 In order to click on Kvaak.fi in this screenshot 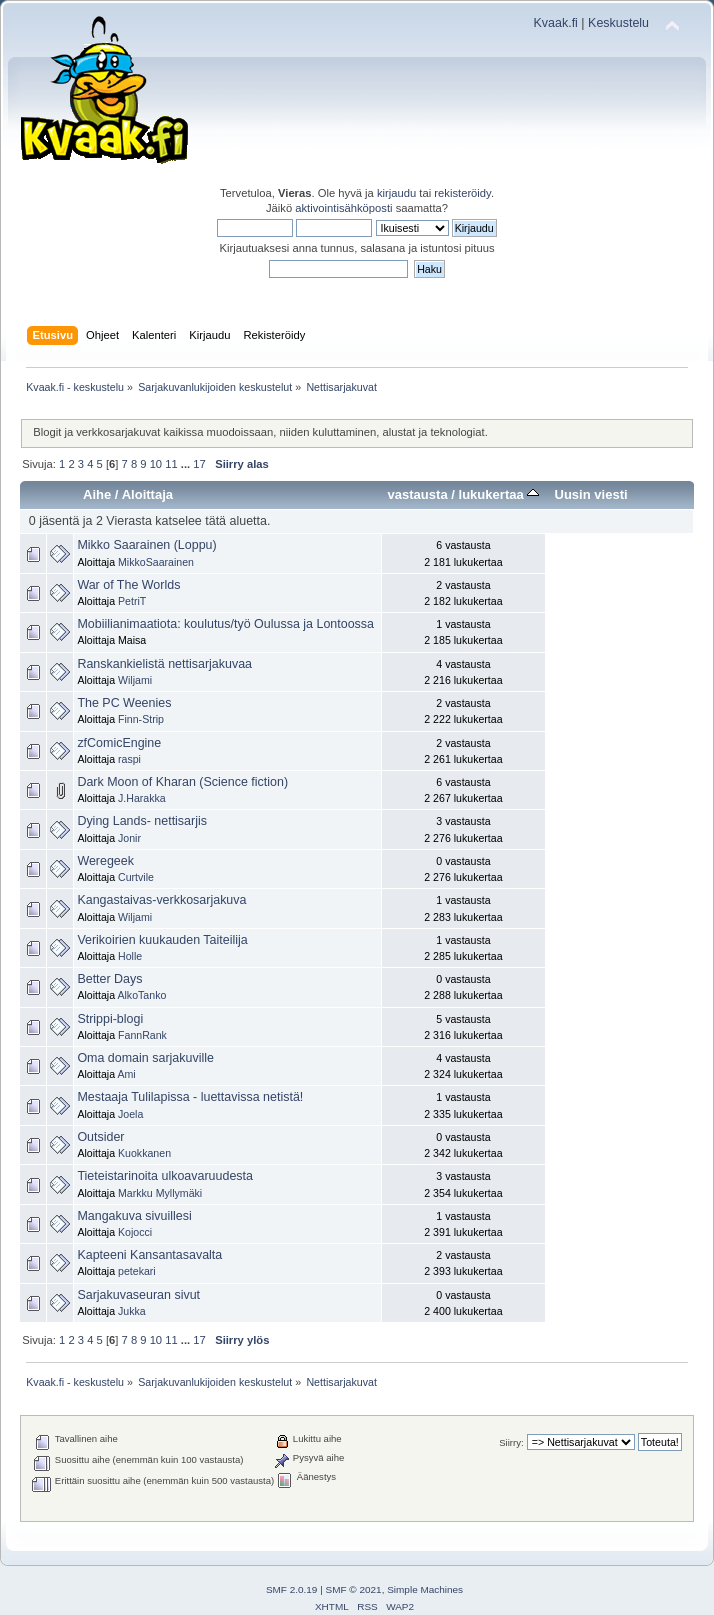, I will do `click(556, 23)`.